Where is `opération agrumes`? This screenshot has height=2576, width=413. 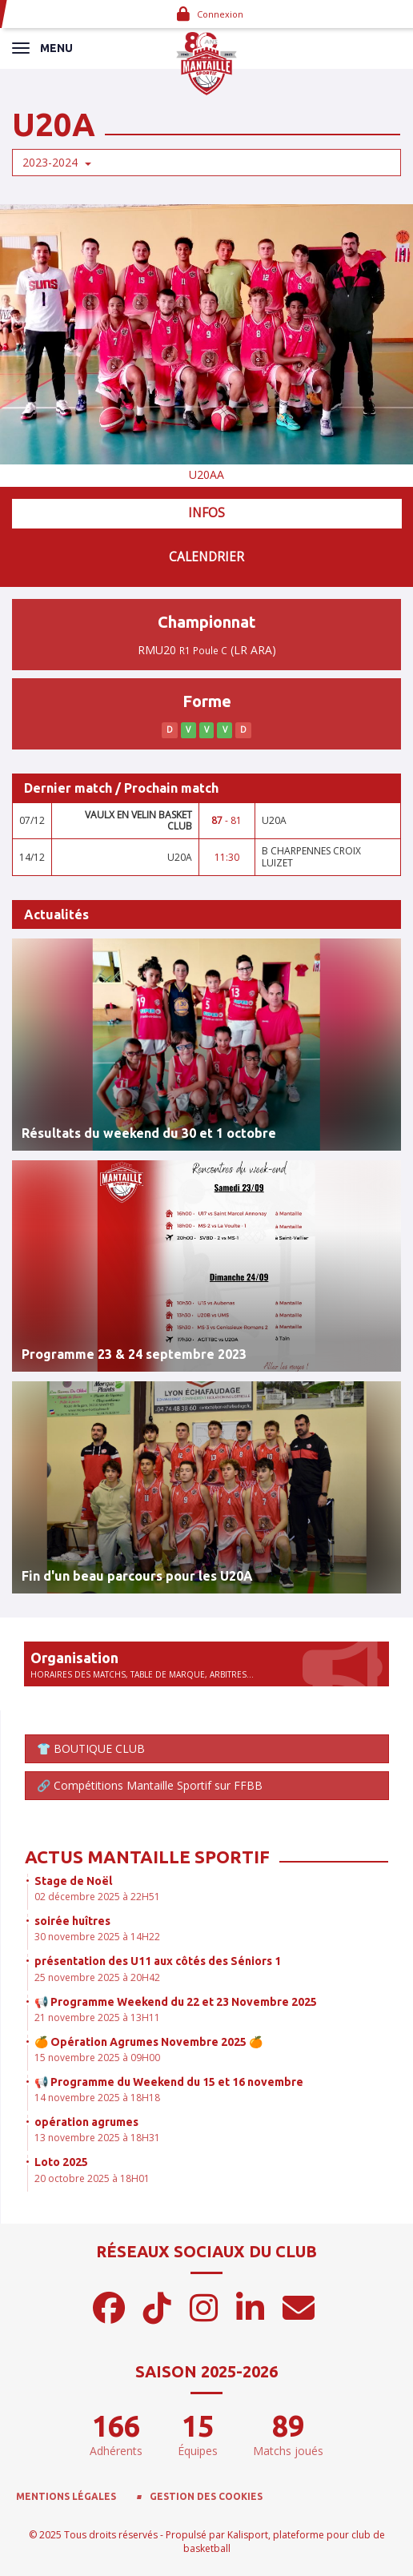 opération agrumes is located at coordinates (86, 2122).